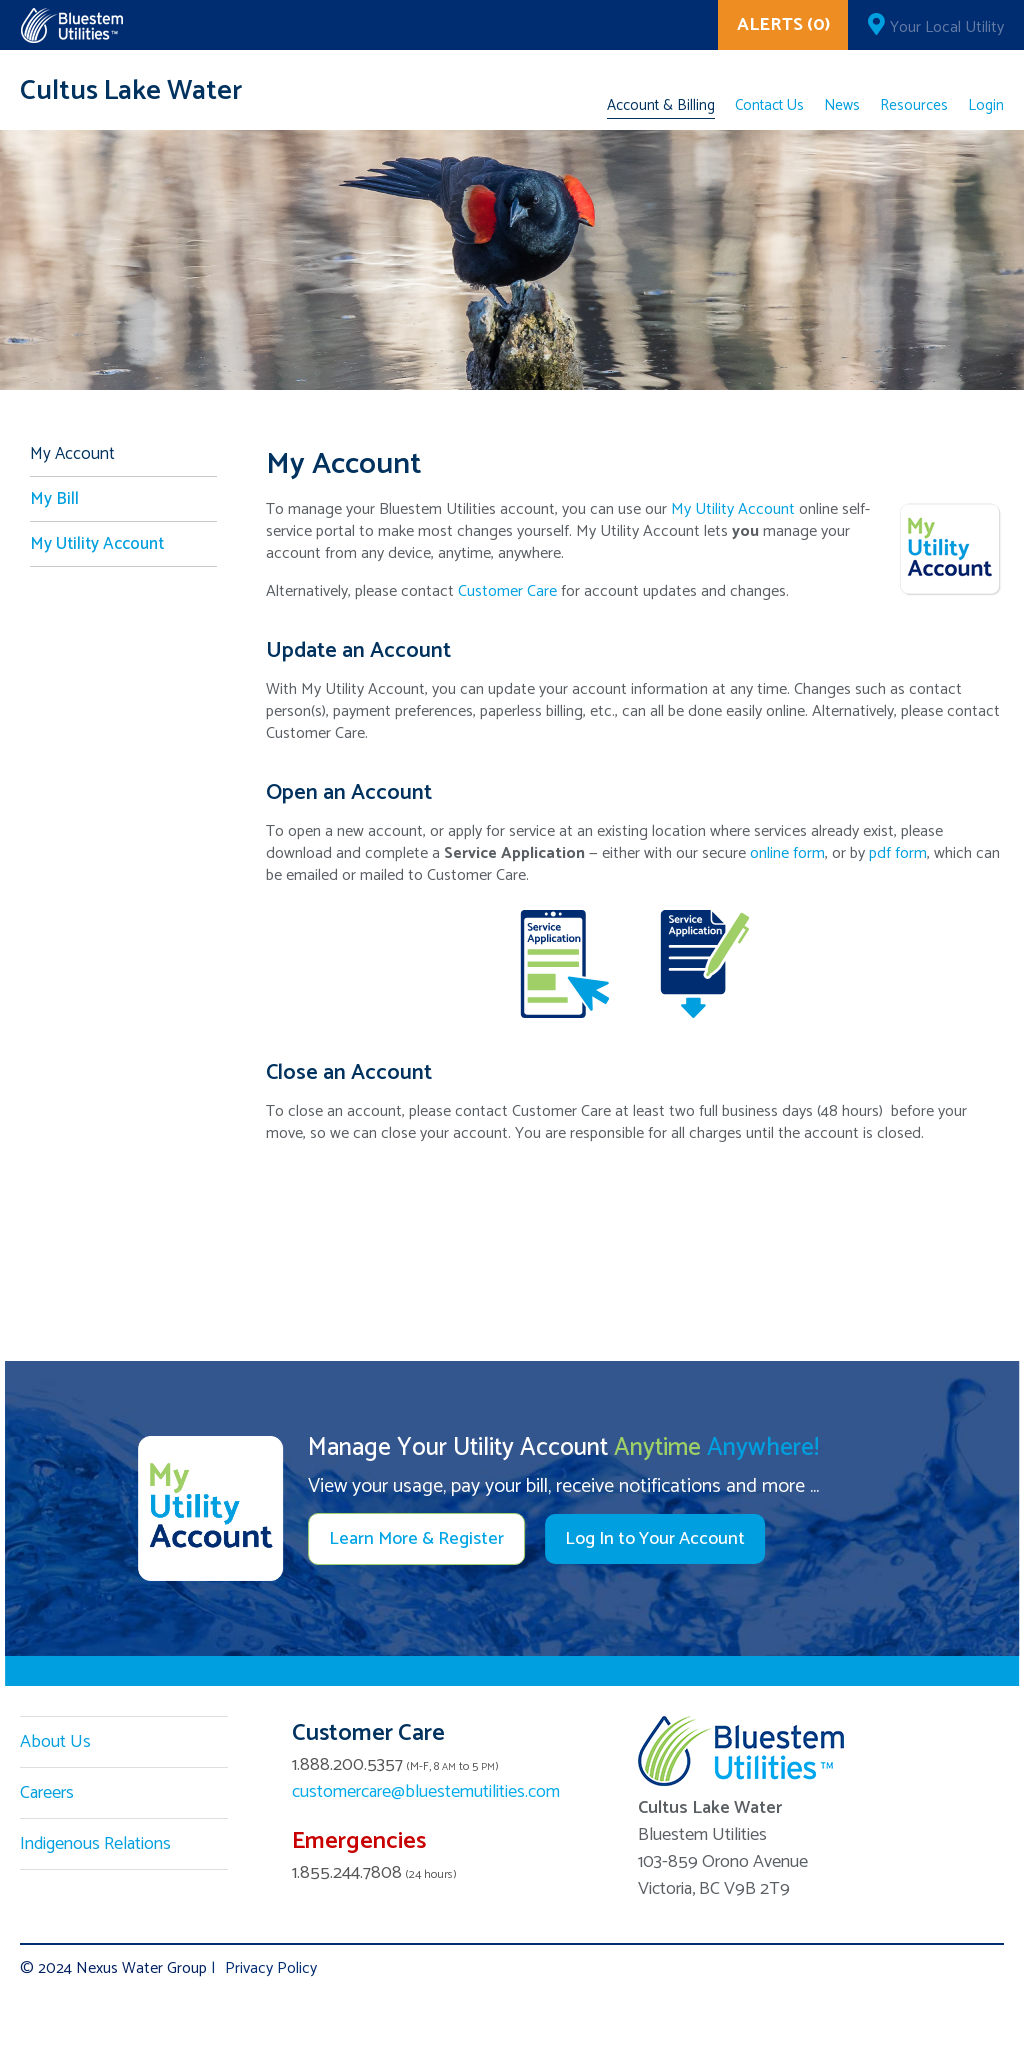  What do you see at coordinates (55, 1742) in the screenshot?
I see `About Us` at bounding box center [55, 1742].